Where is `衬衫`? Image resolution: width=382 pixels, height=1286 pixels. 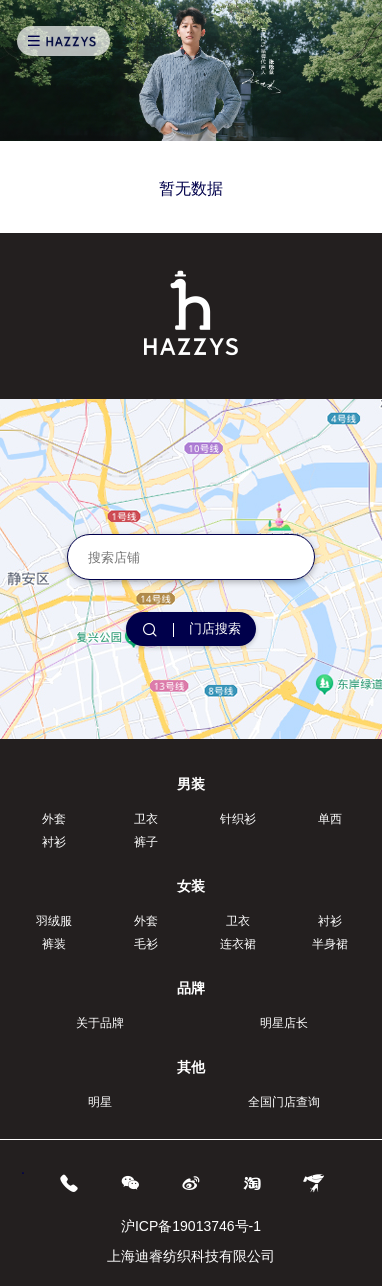
衬衫 is located at coordinates (54, 842).